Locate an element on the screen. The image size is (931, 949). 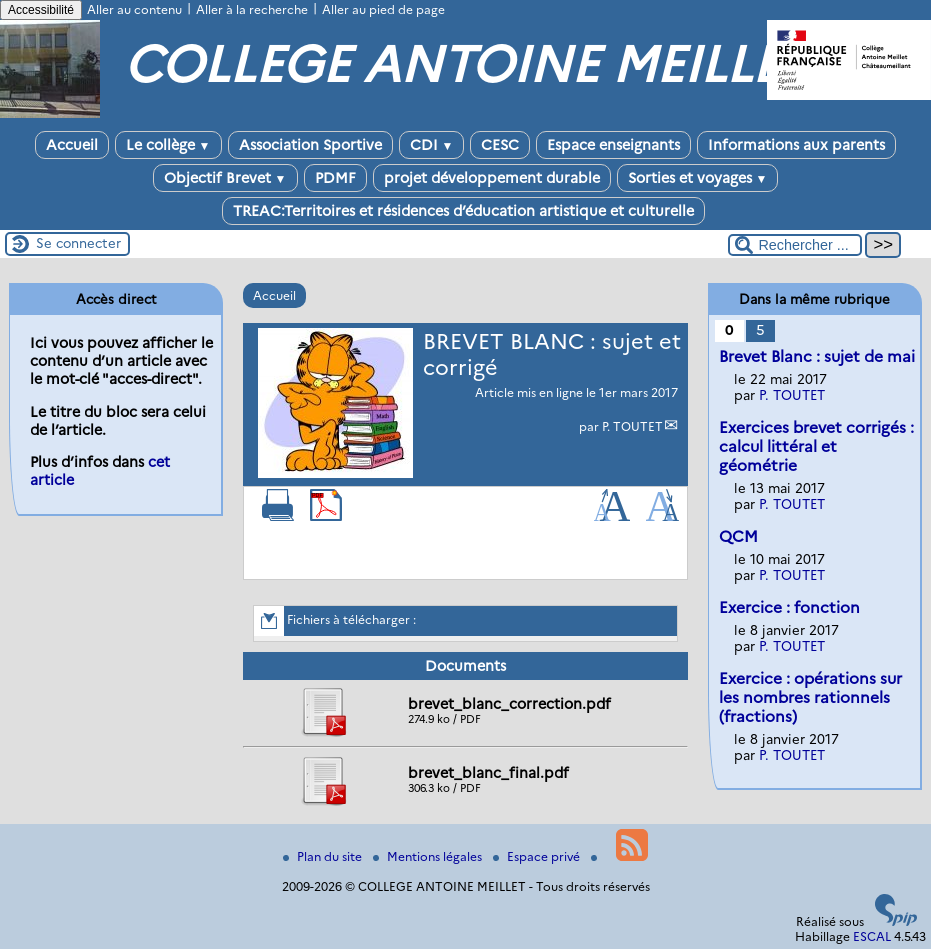
Espace privé is located at coordinates (538, 856).